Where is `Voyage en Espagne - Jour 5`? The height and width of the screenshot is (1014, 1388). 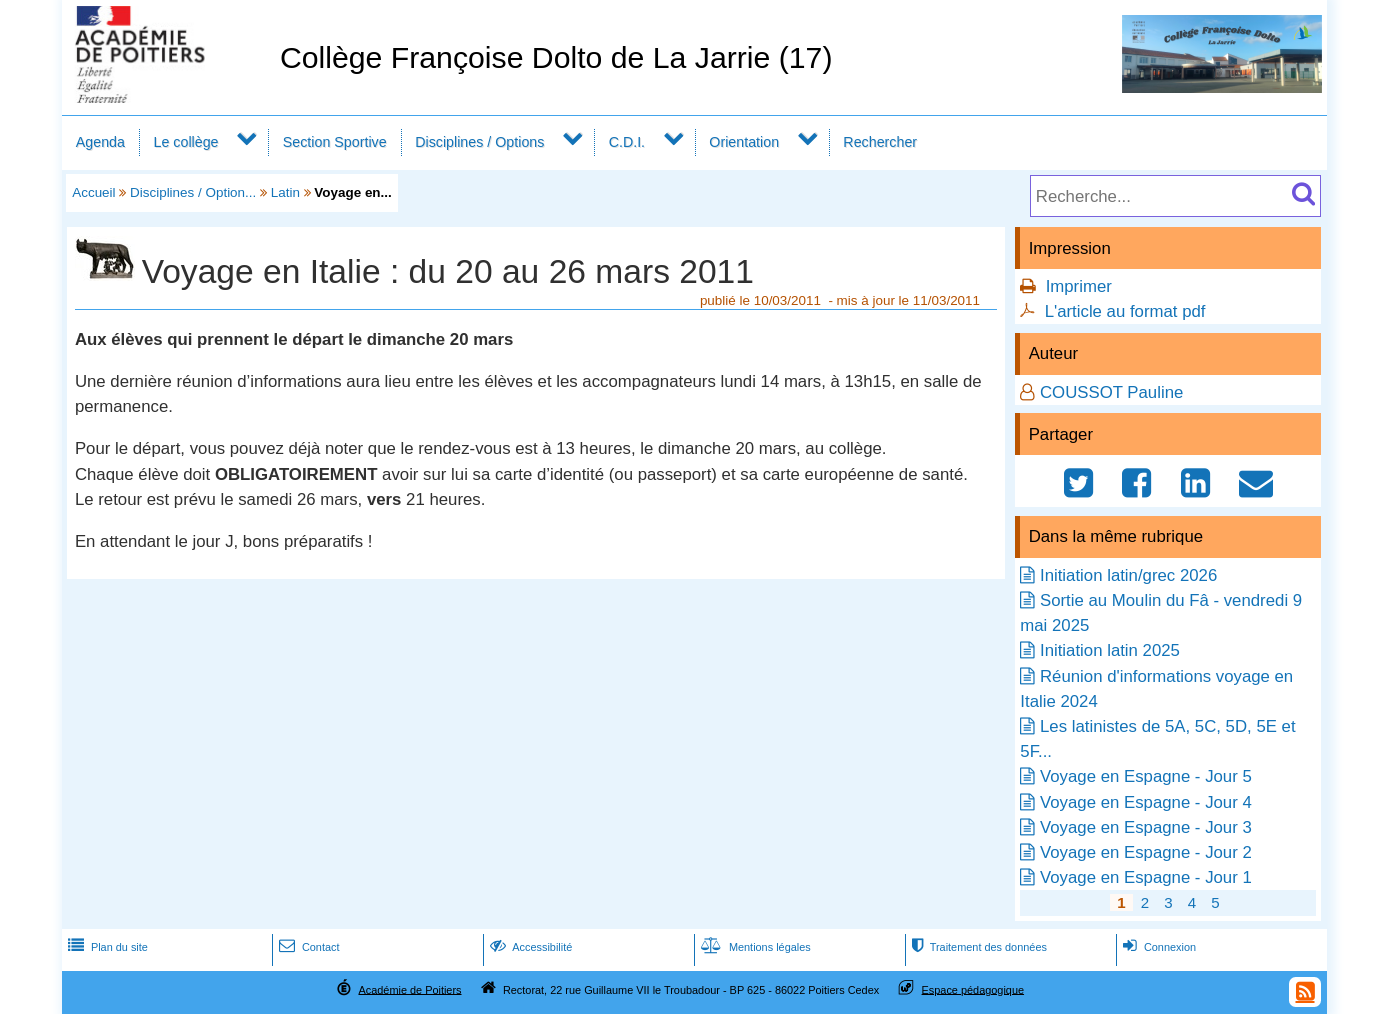
Voyage en Espagne - Jour 5 is located at coordinates (1146, 776).